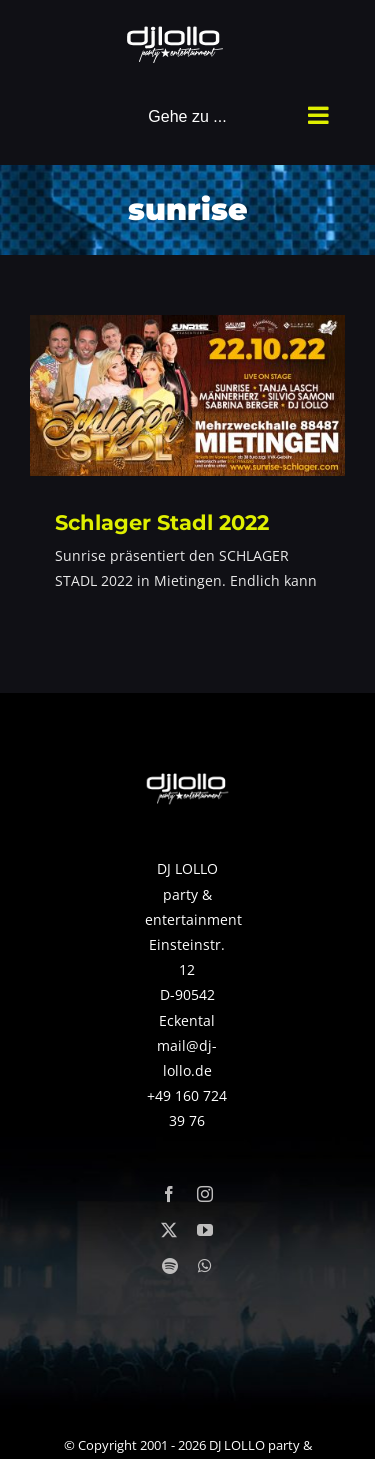 This screenshot has height=1459, width=375. I want to click on [spotify], so click(170, 1266).